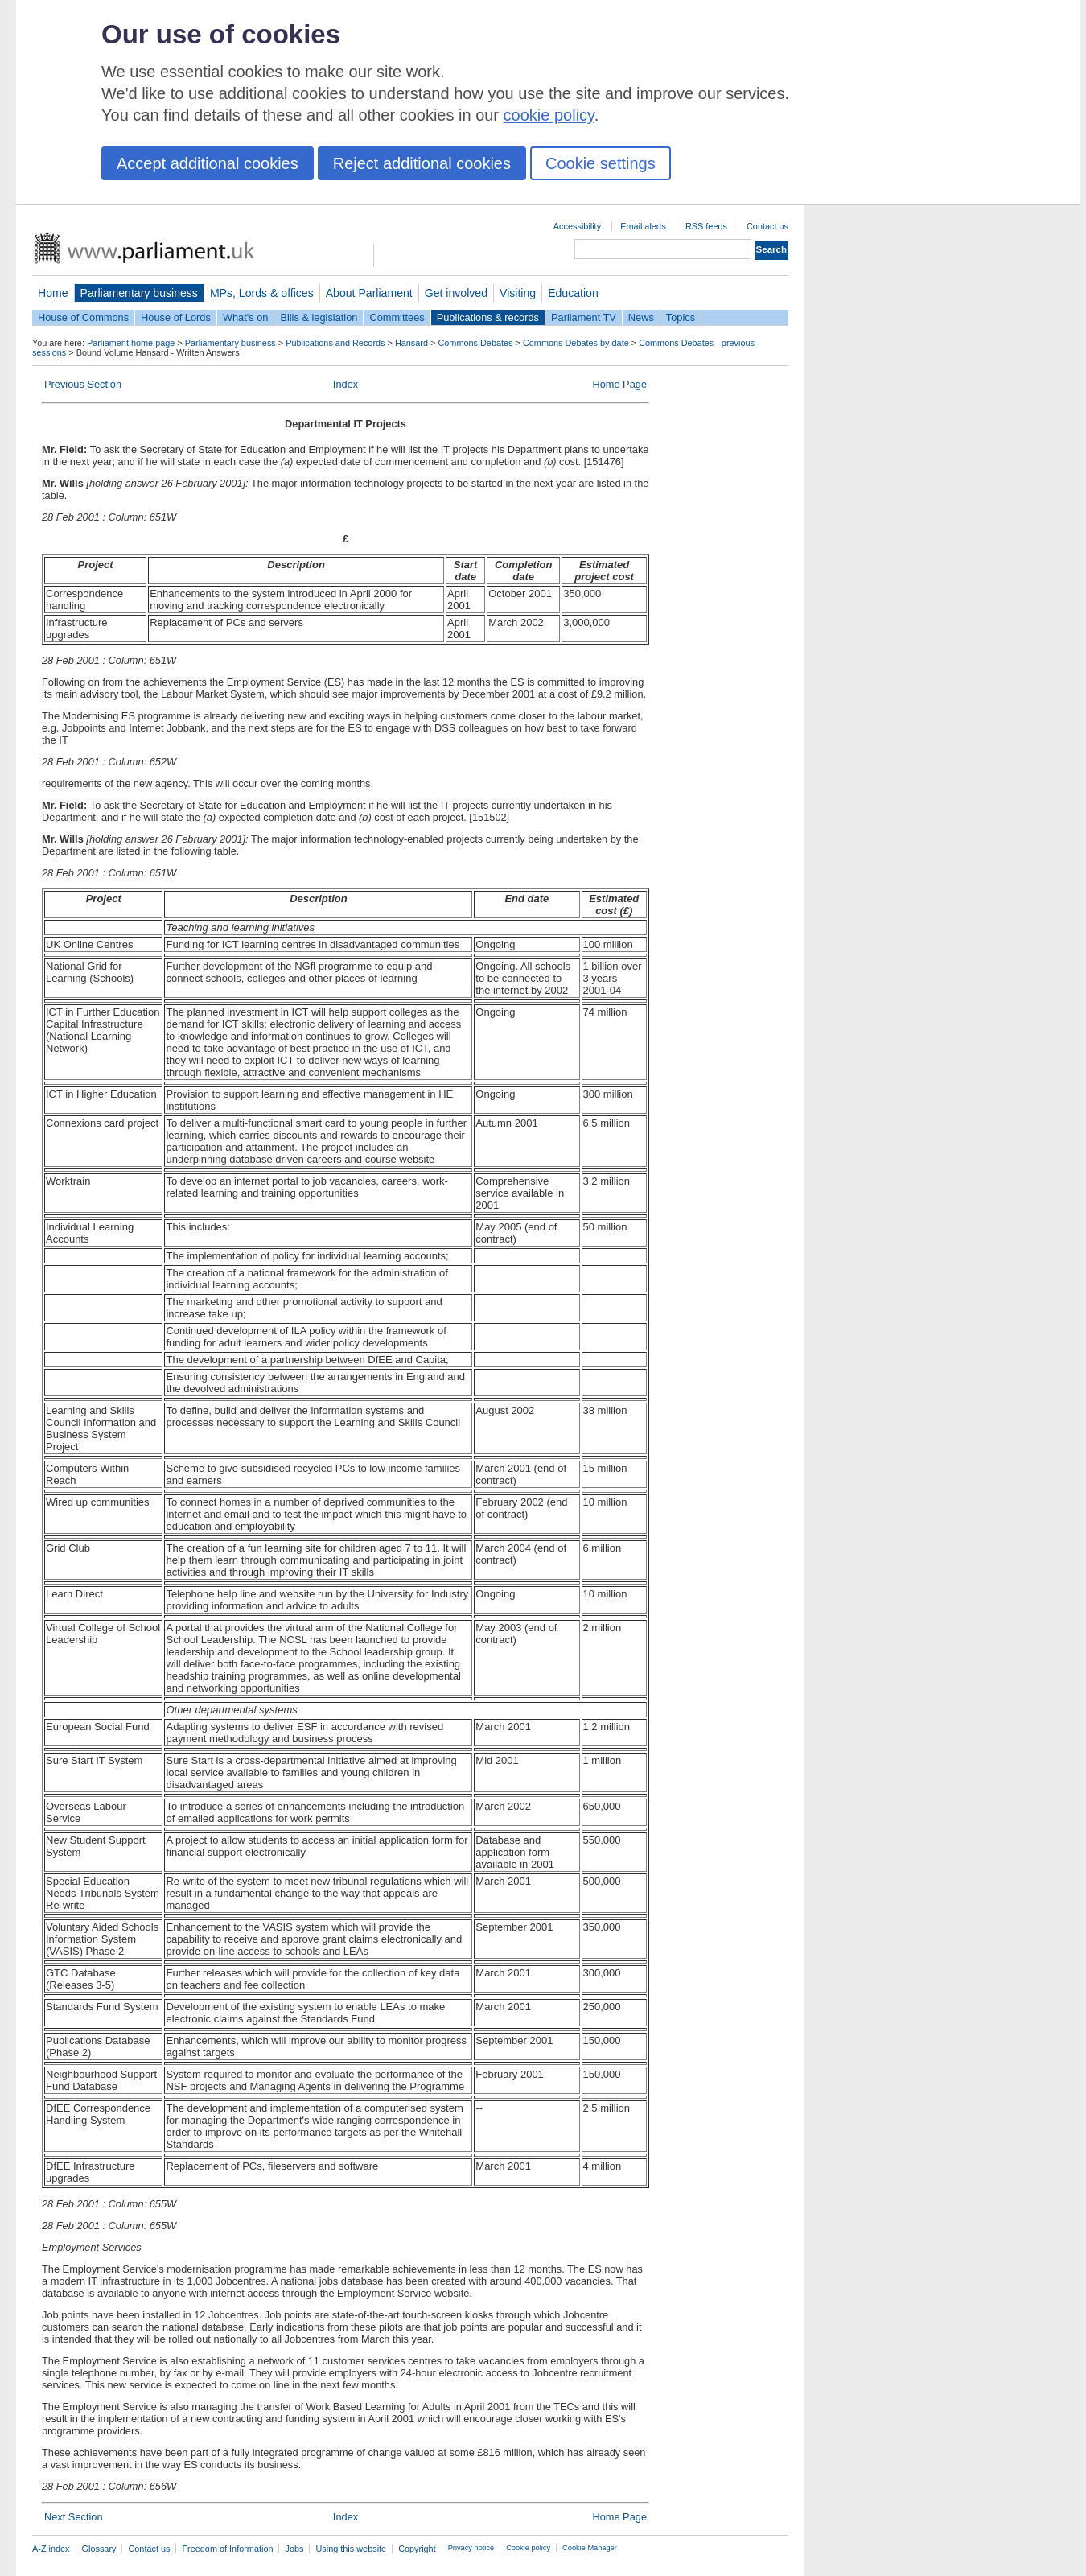 The height and width of the screenshot is (2576, 1086). What do you see at coordinates (318, 317) in the screenshot?
I see `Bills & legislation` at bounding box center [318, 317].